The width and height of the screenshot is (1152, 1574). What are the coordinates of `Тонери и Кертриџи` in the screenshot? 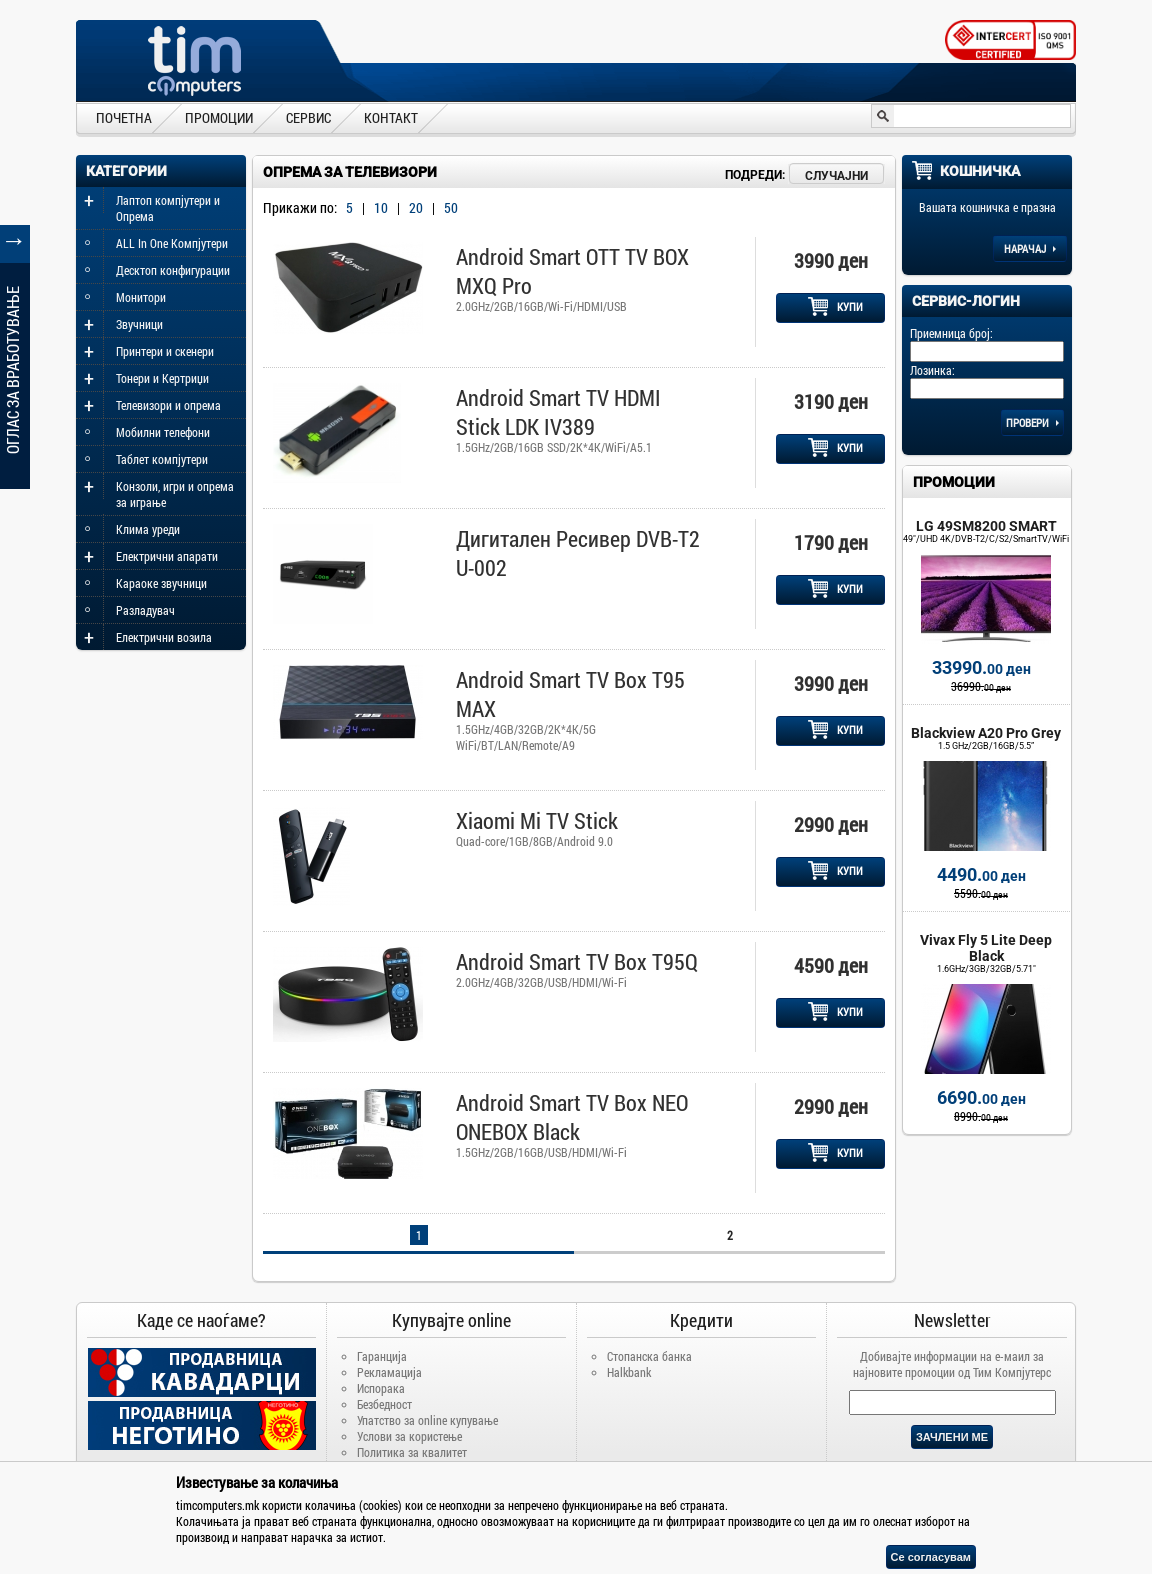 It's located at (162, 378).